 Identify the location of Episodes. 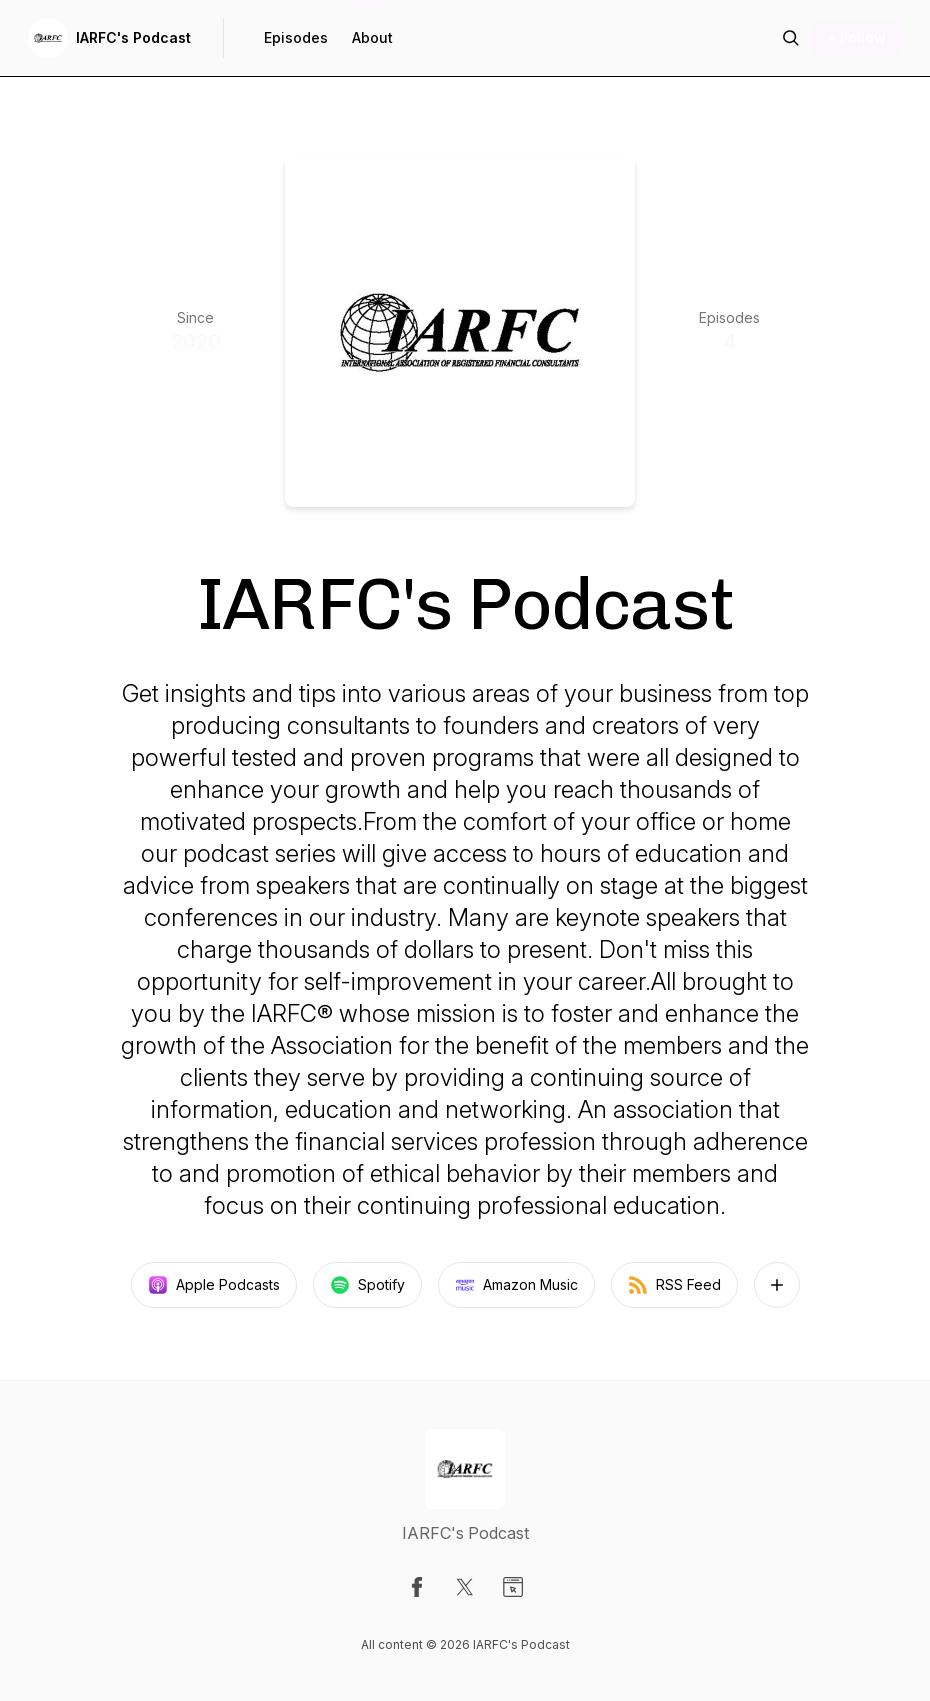
(296, 37).